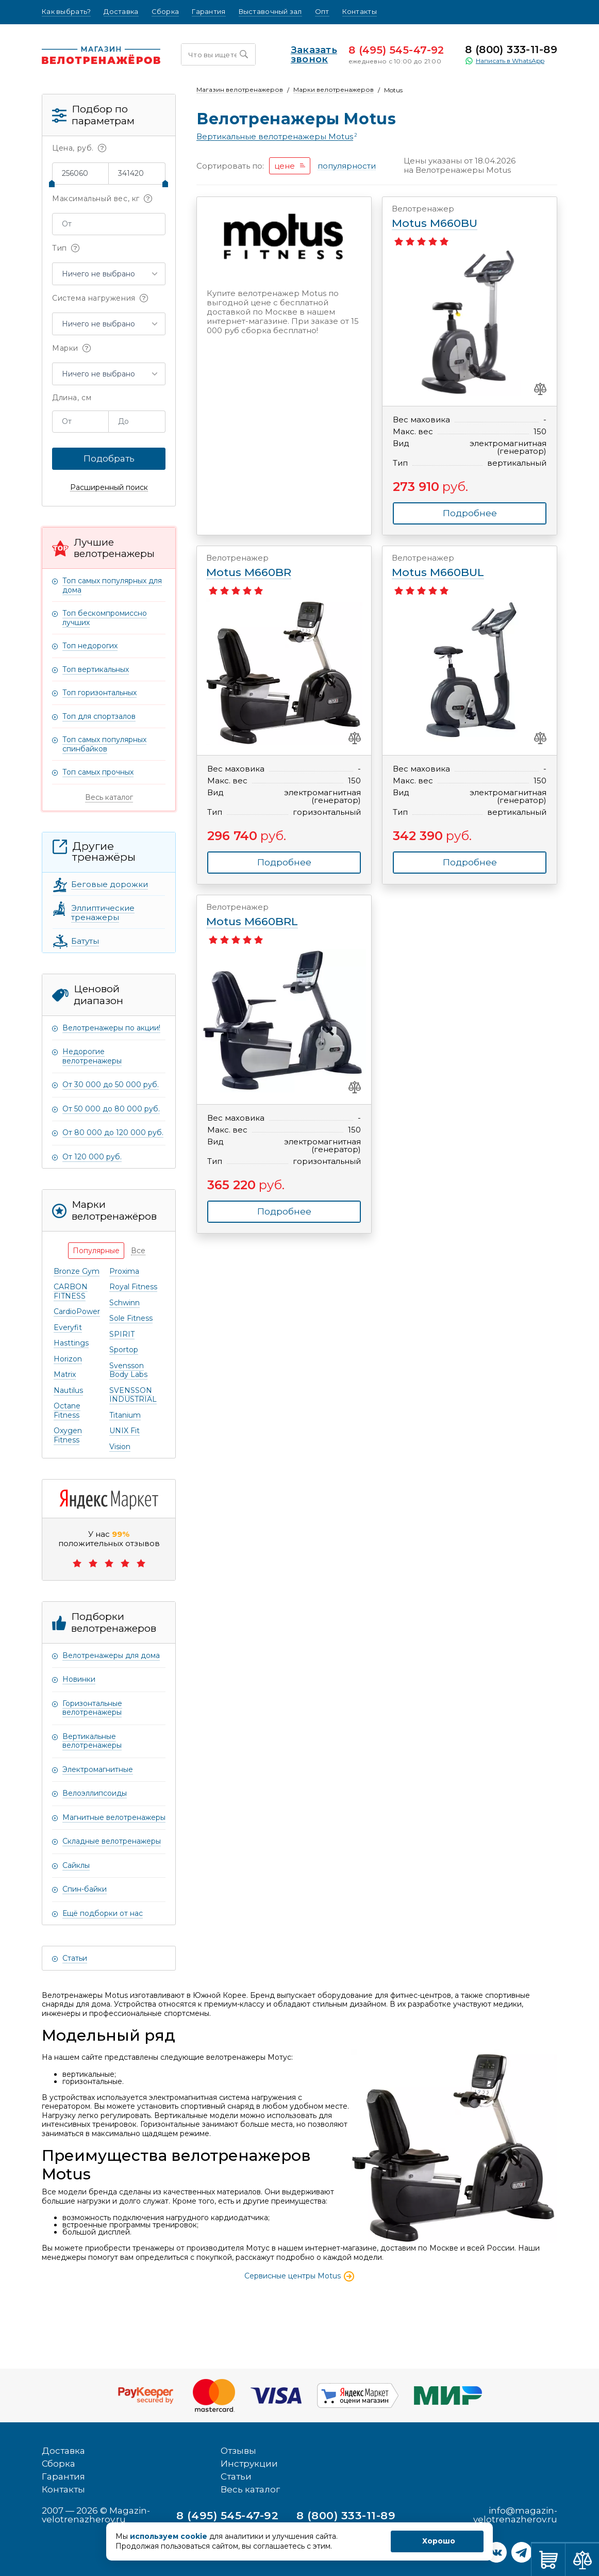 The height and width of the screenshot is (2576, 599). Describe the element at coordinates (109, 797) in the screenshot. I see `Весь каталог` at that location.